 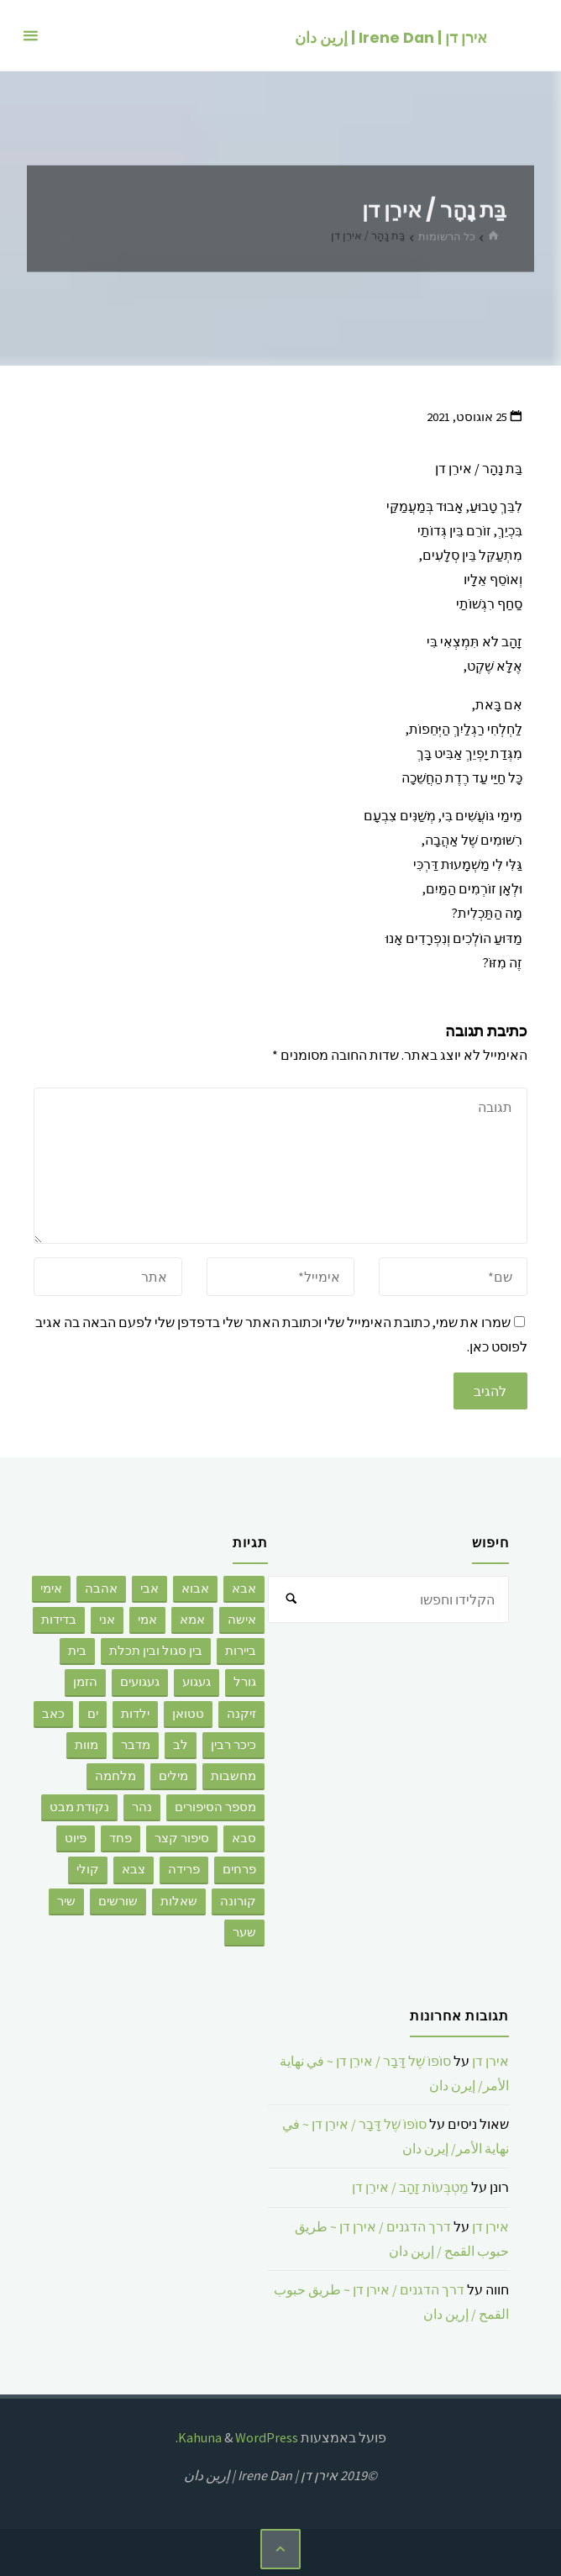 What do you see at coordinates (115, 1775) in the screenshot?
I see `מלחמה [מלחמה (2 פריטים)]` at bounding box center [115, 1775].